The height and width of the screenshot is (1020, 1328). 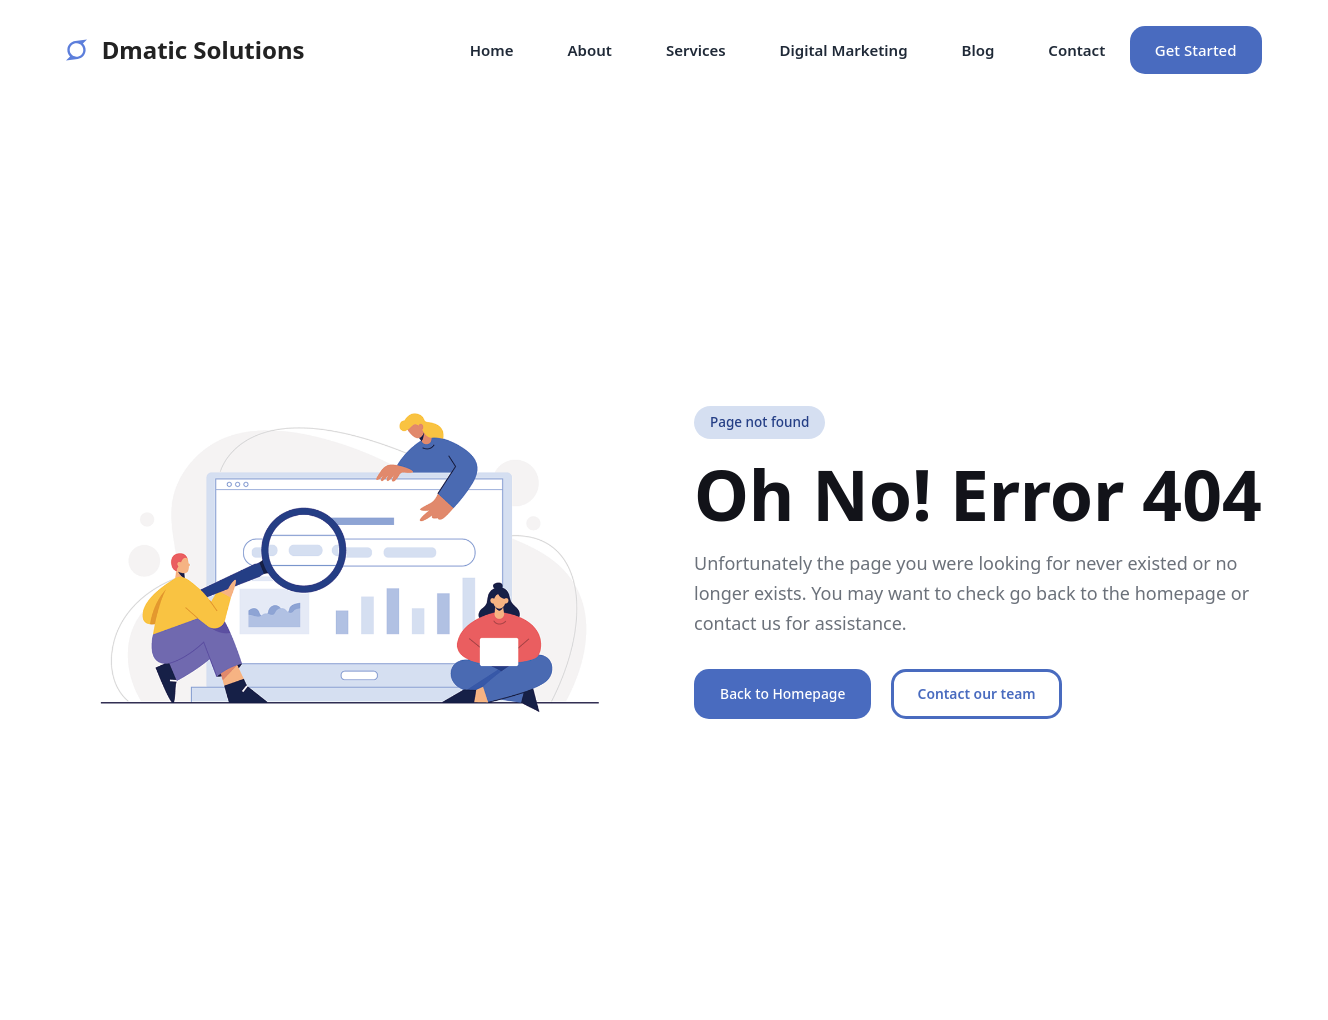 I want to click on Contact our team, so click(x=977, y=693).